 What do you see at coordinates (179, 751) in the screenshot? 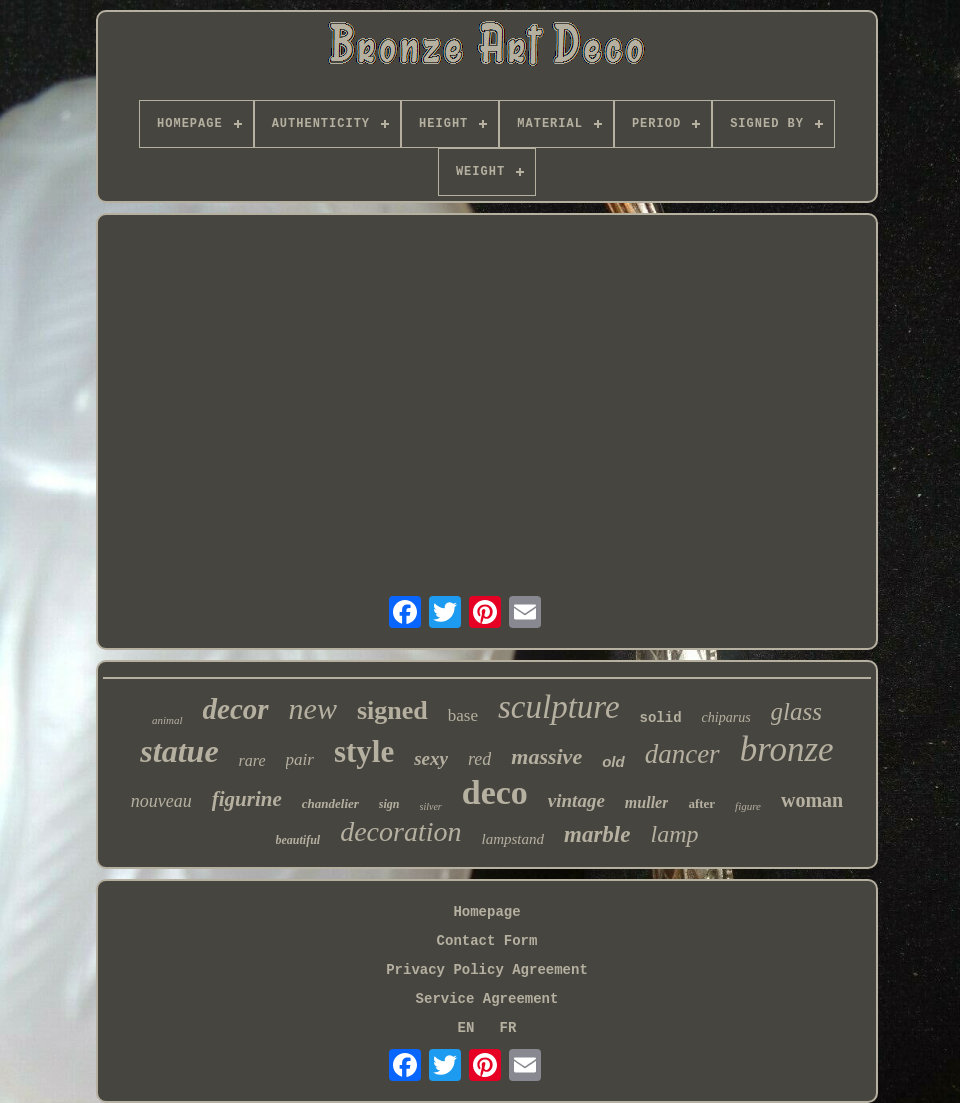
I see `statue` at bounding box center [179, 751].